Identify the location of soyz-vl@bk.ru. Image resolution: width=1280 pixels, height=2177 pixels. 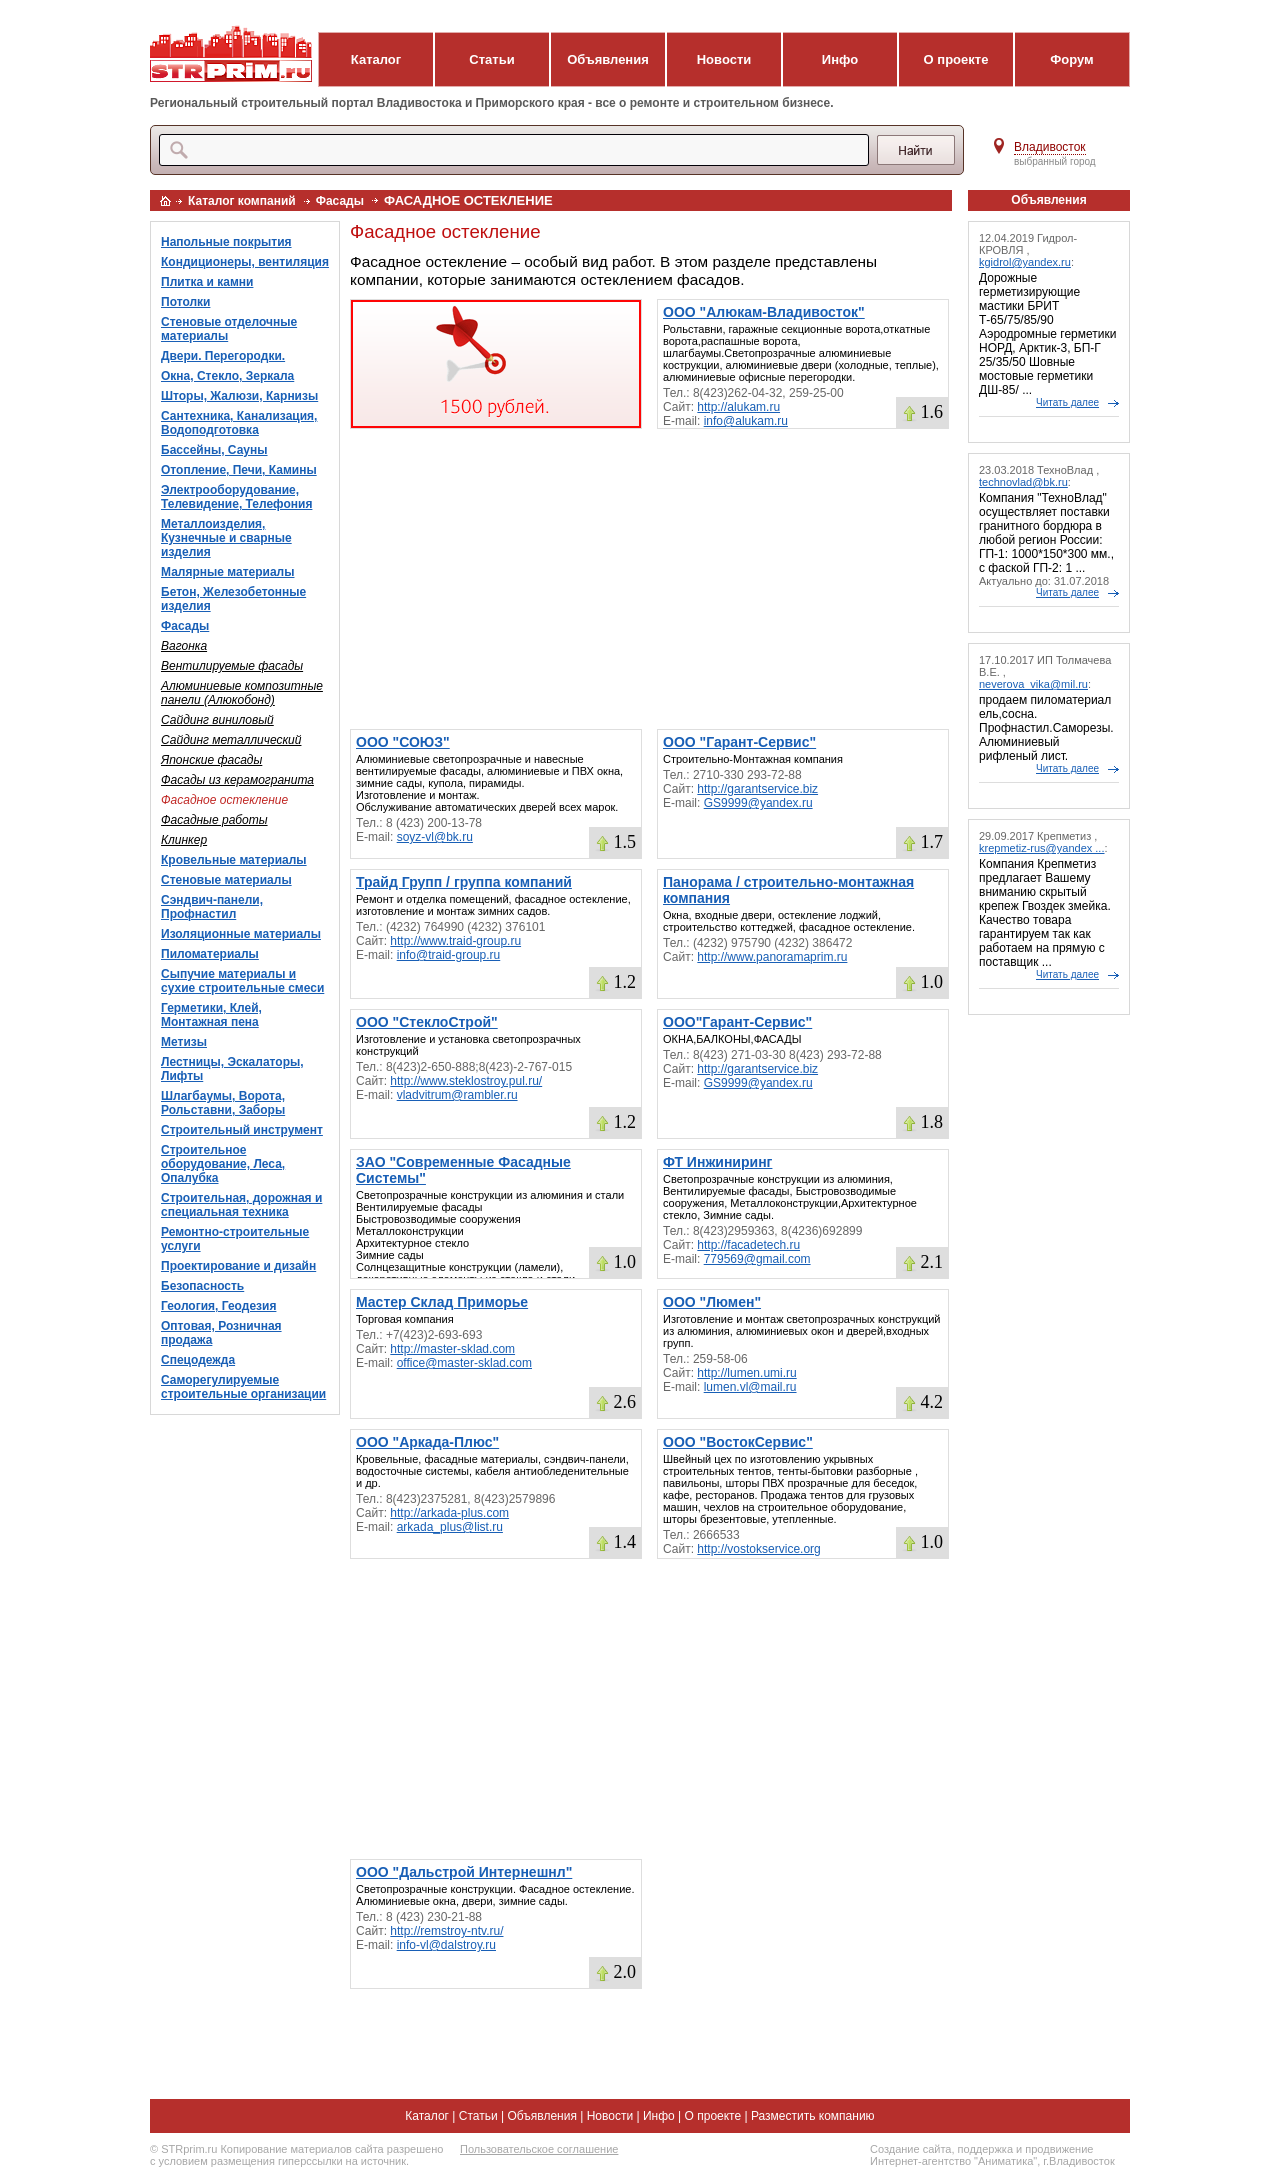
(435, 837).